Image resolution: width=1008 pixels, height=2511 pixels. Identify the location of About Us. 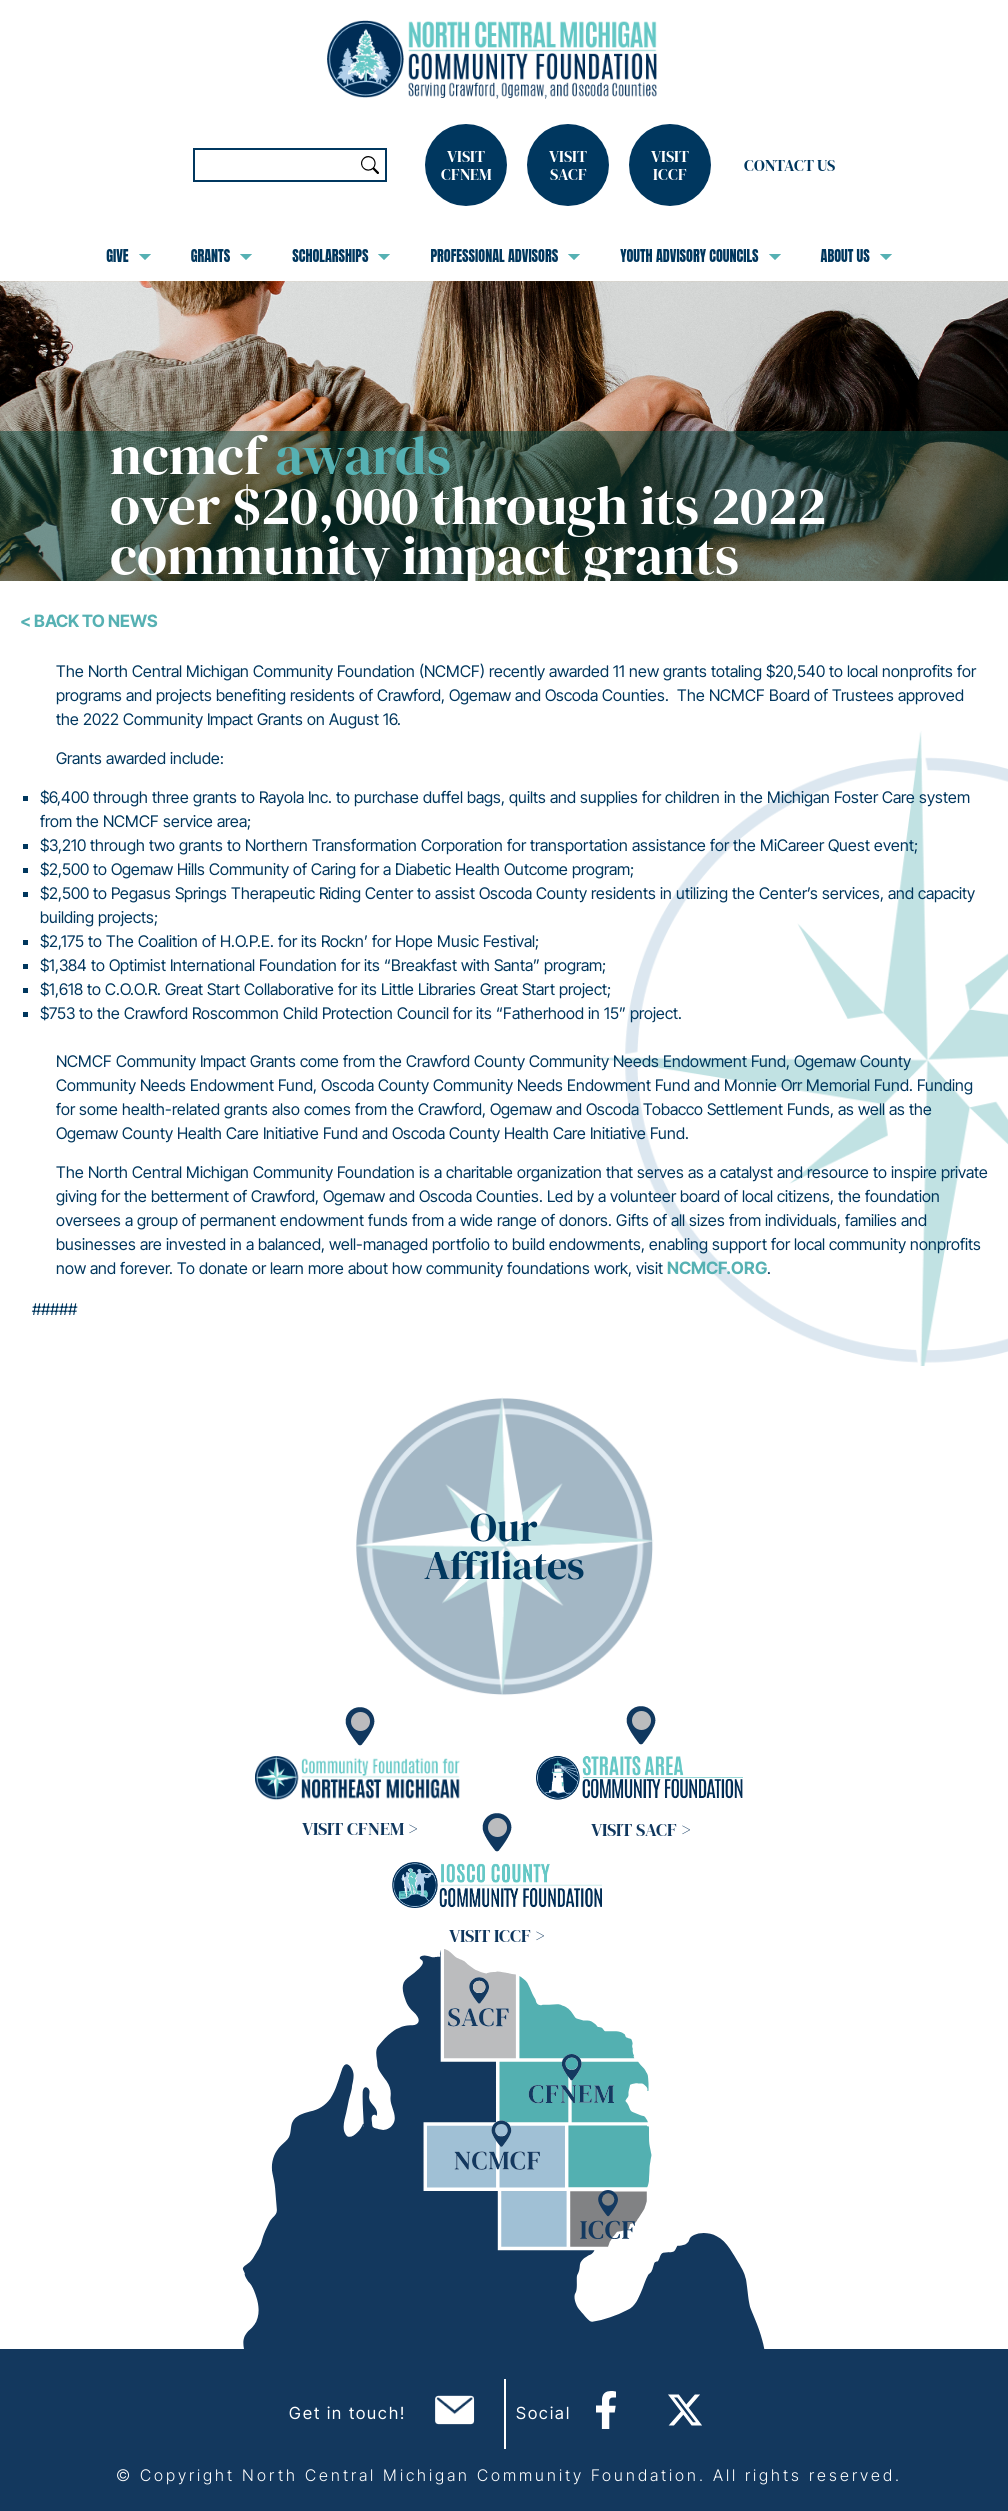
(856, 256).